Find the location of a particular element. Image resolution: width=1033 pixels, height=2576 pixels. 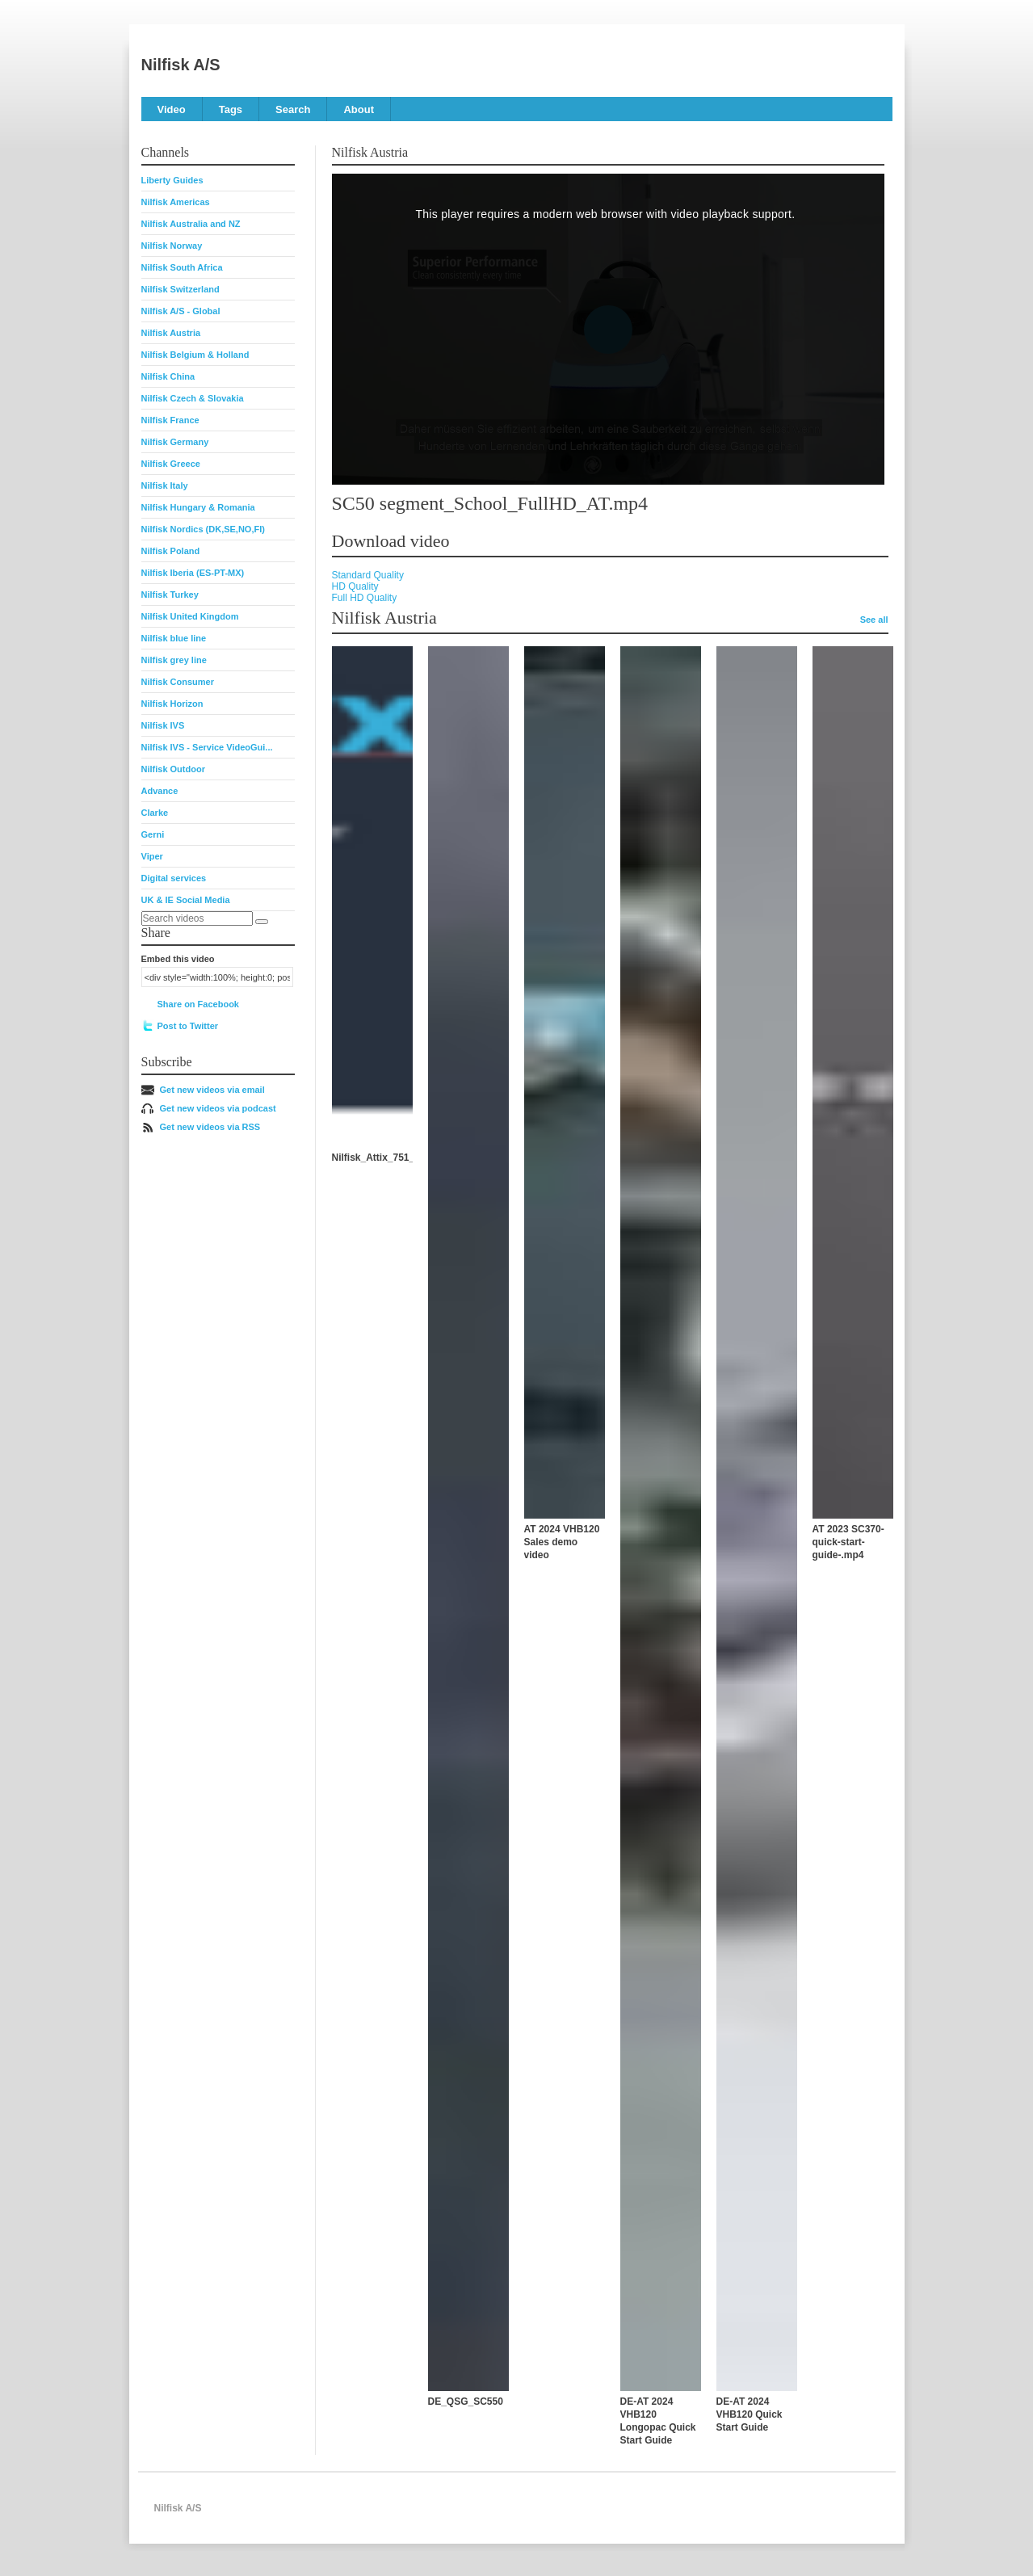

Get new videos via podcast is located at coordinates (218, 1108).